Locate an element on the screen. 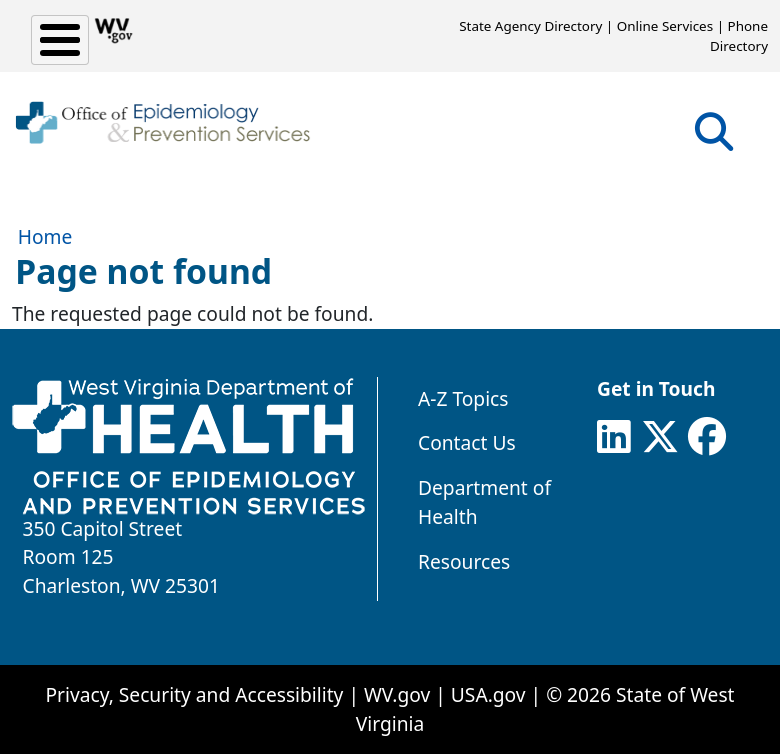 Image resolution: width=780 pixels, height=754 pixels. Online Services is located at coordinates (665, 26).